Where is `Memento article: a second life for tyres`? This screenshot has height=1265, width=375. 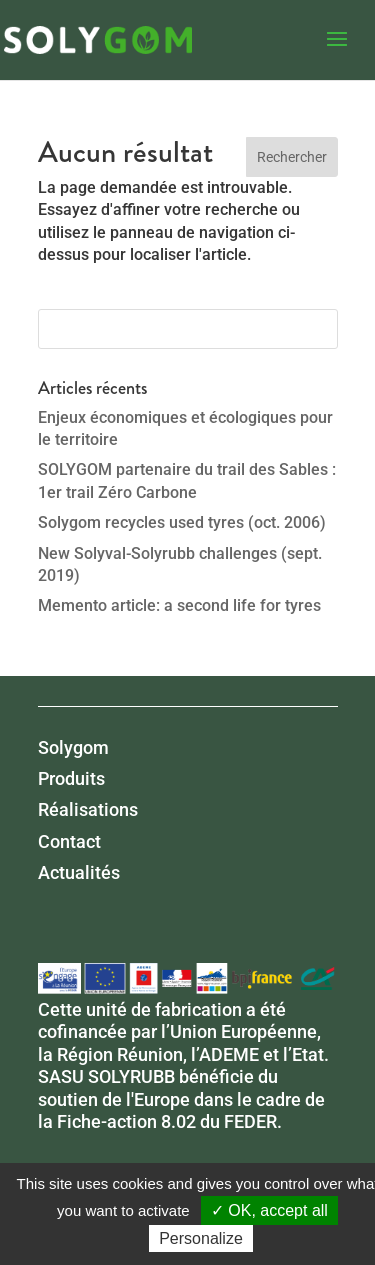 Memento article: a second life for tyres is located at coordinates (179, 605).